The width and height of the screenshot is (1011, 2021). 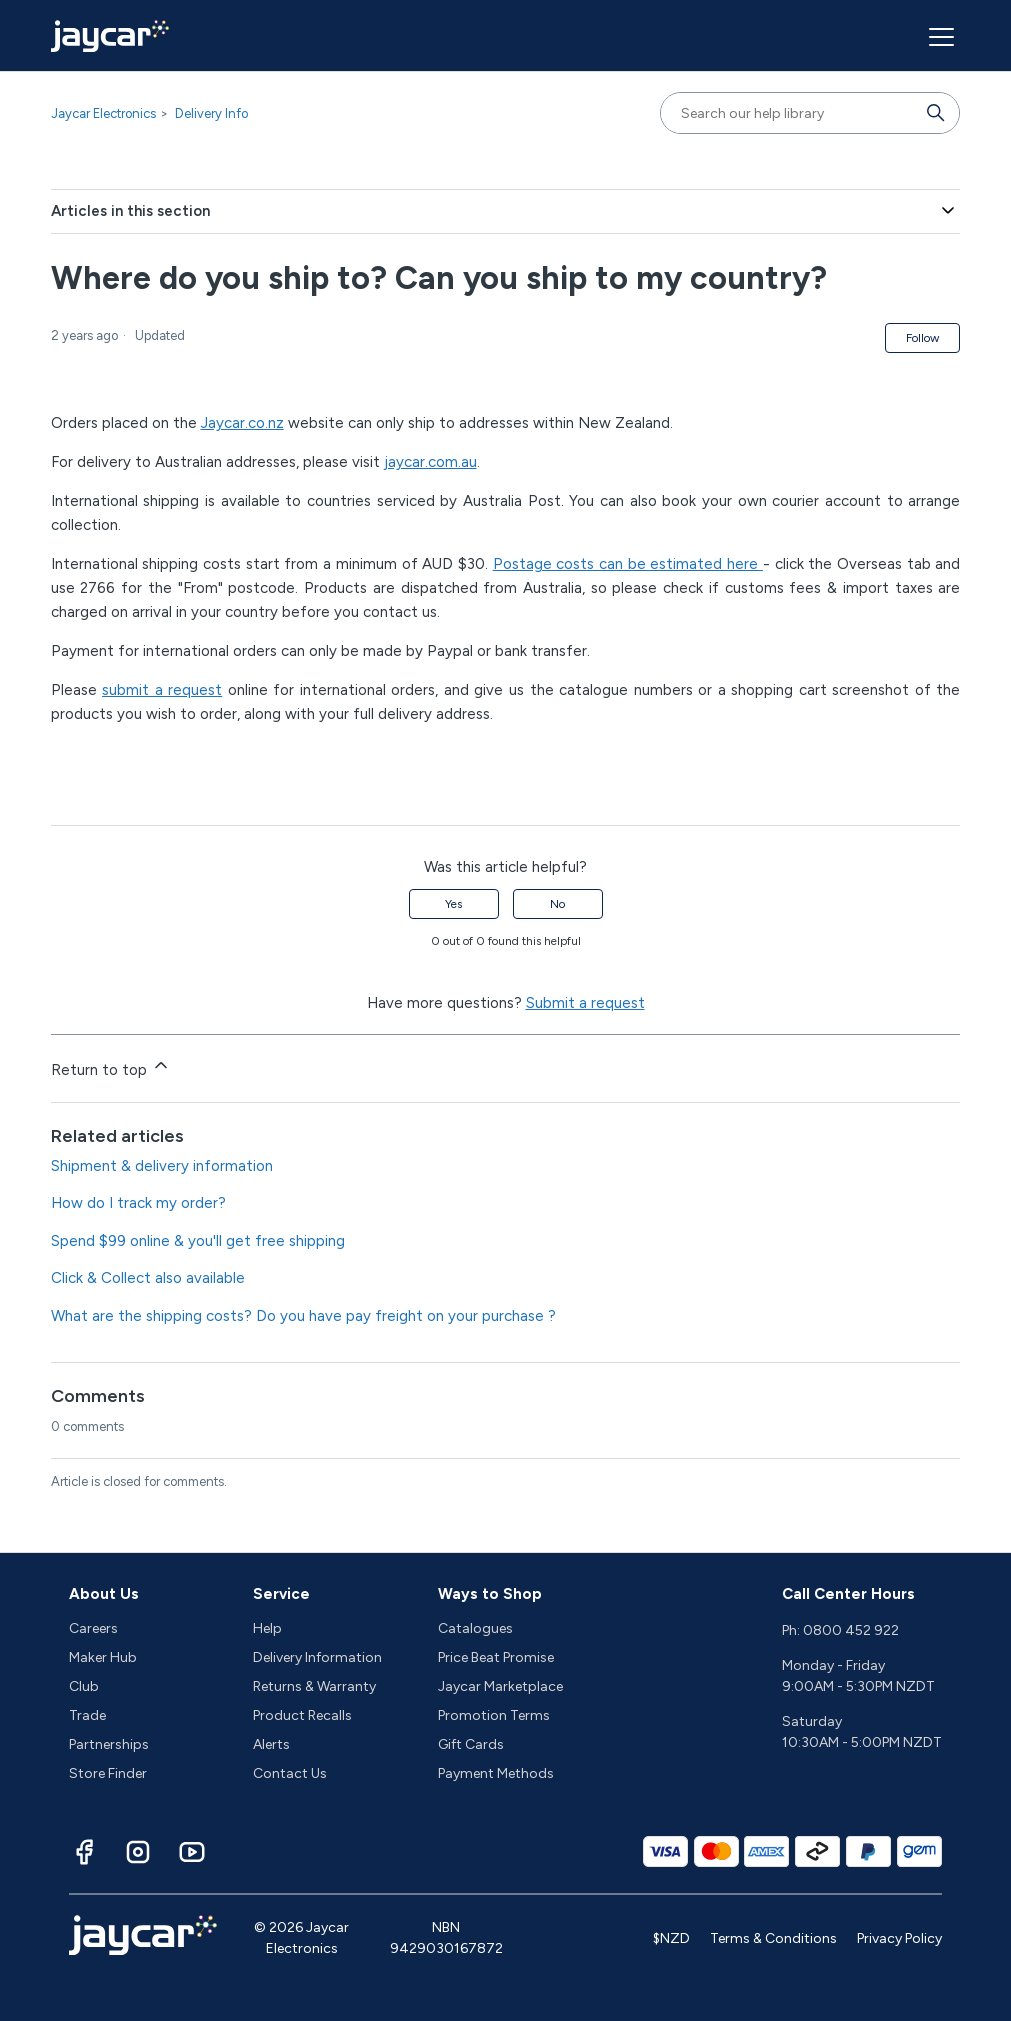 I want to click on Spend $99 online & you'll get free shipping, so click(x=198, y=1241).